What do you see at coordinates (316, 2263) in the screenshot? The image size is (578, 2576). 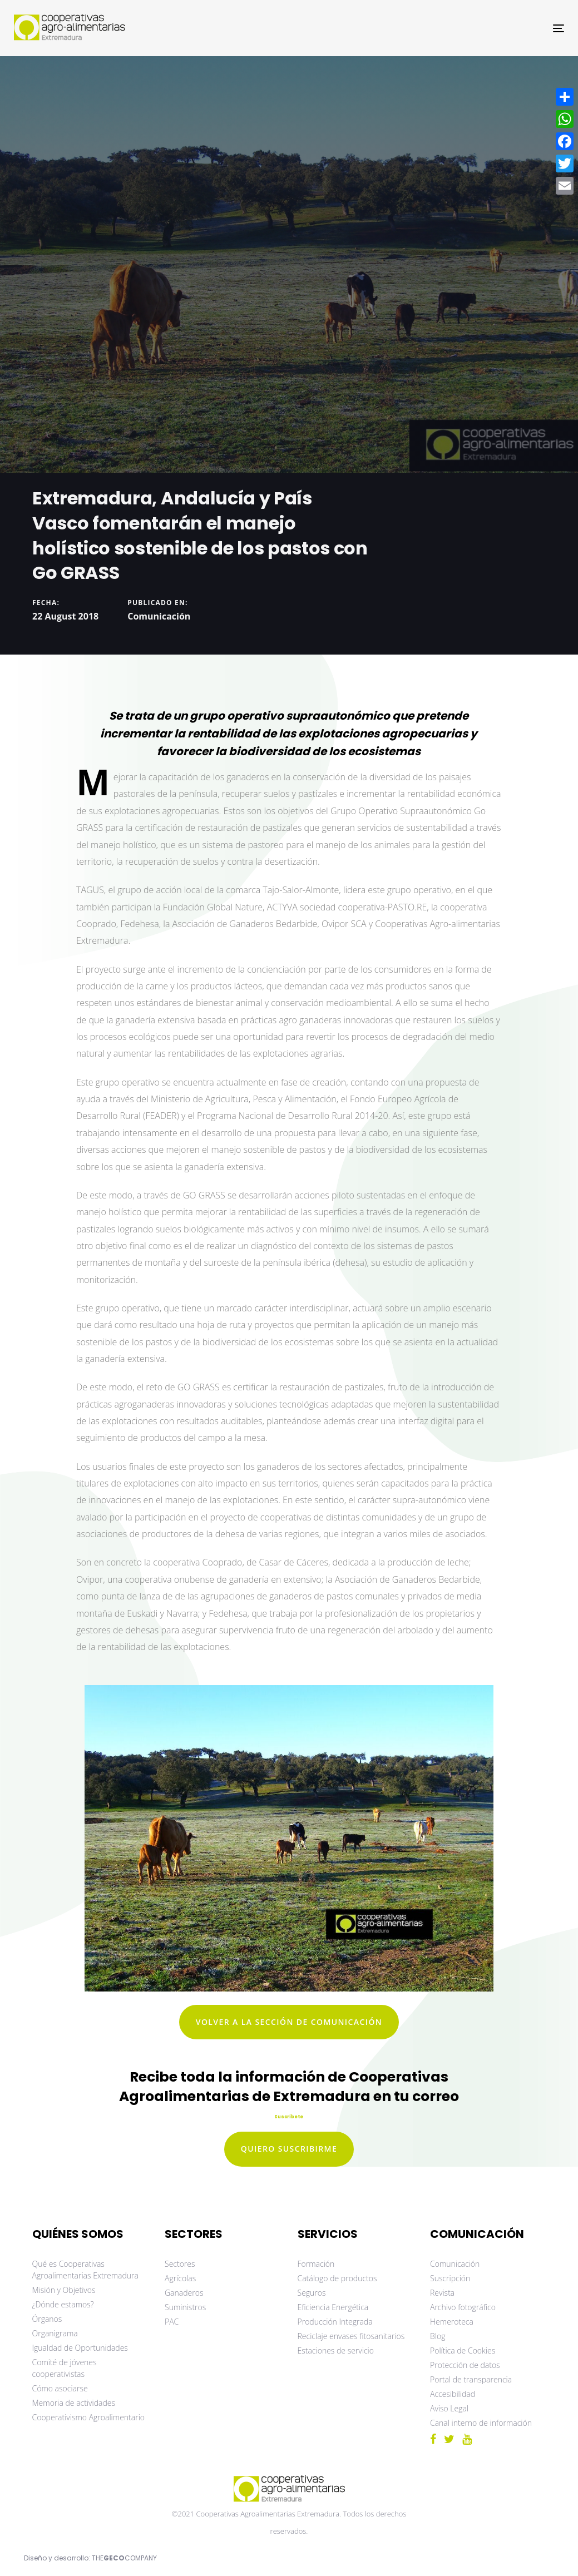 I see `Formación` at bounding box center [316, 2263].